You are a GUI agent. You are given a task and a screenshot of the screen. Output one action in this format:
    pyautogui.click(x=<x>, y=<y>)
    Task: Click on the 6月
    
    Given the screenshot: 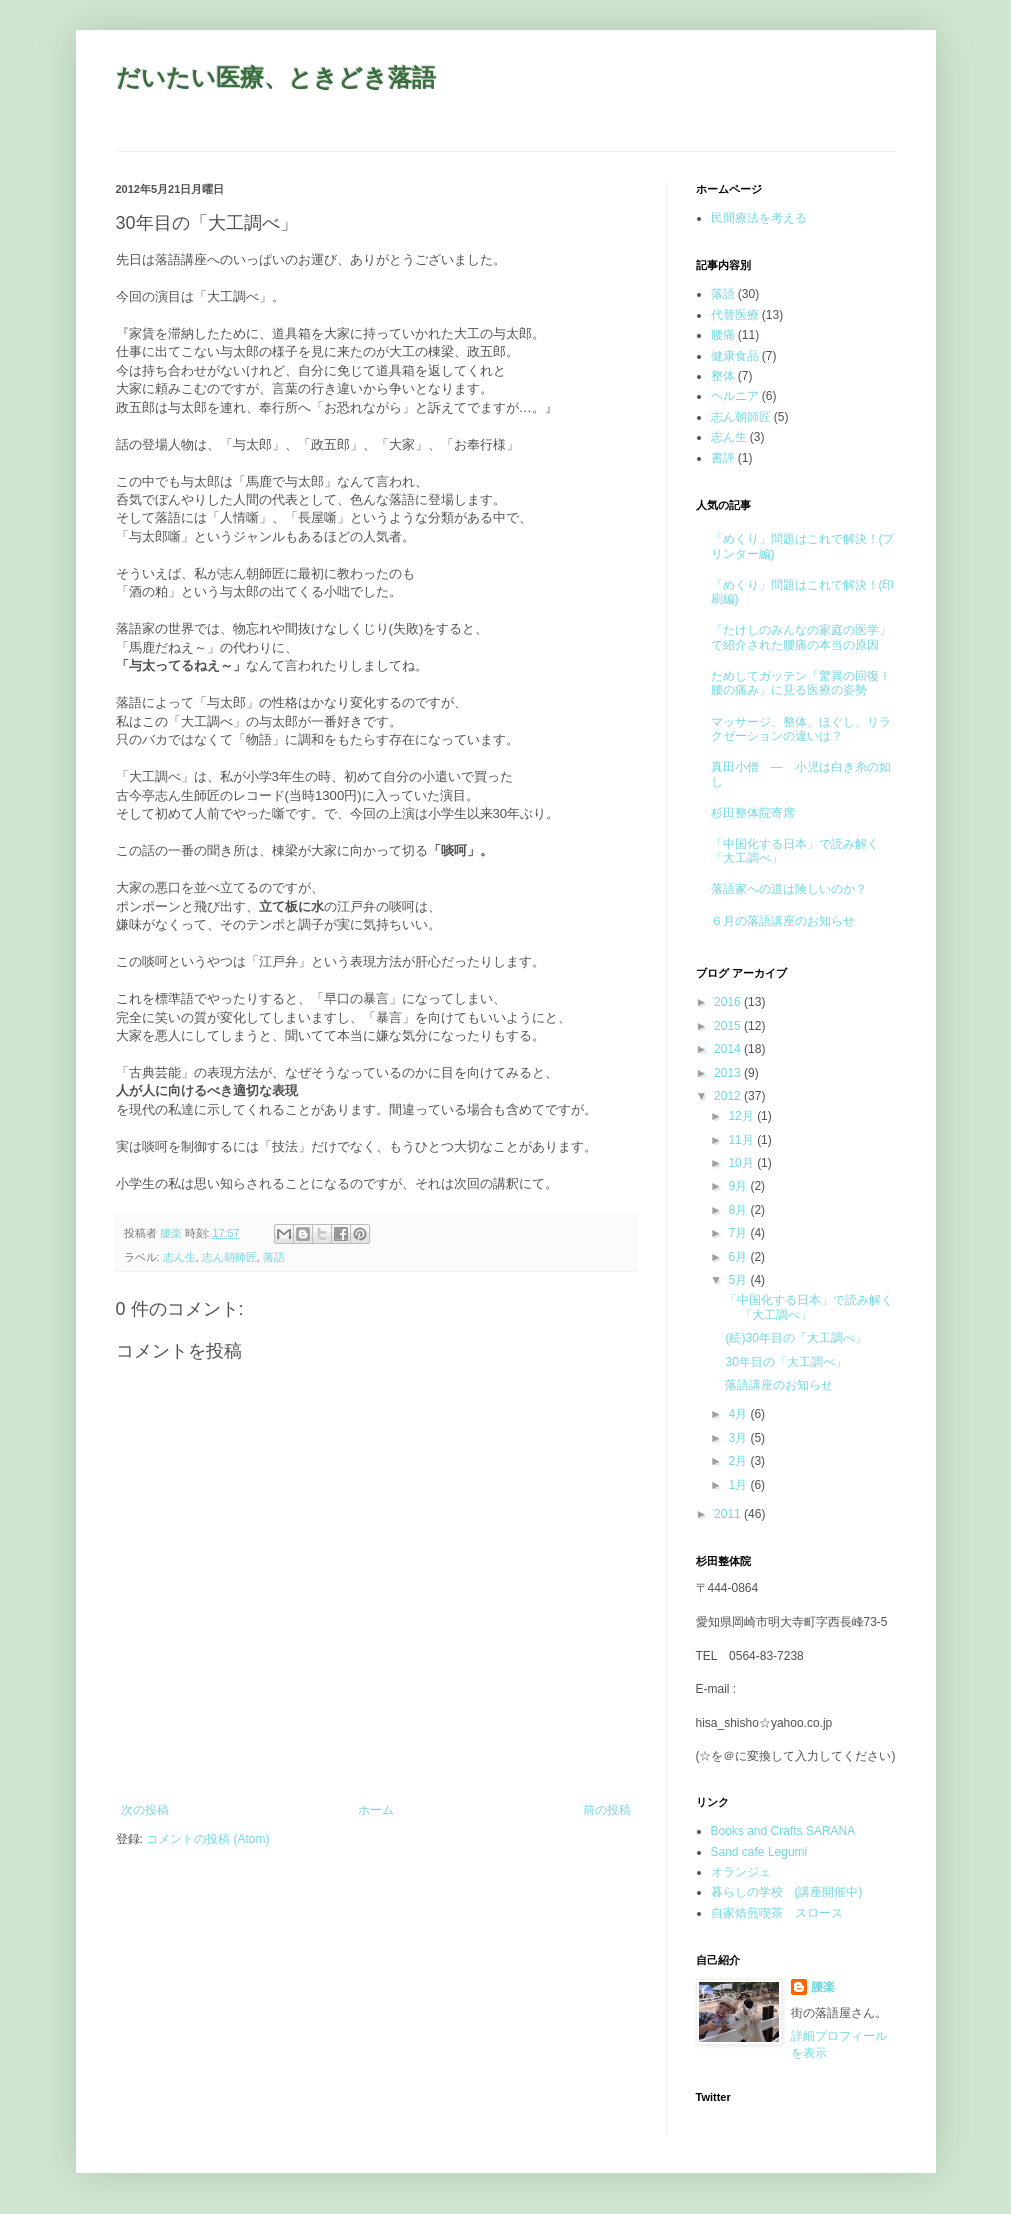 What is the action you would take?
    pyautogui.click(x=739, y=1257)
    